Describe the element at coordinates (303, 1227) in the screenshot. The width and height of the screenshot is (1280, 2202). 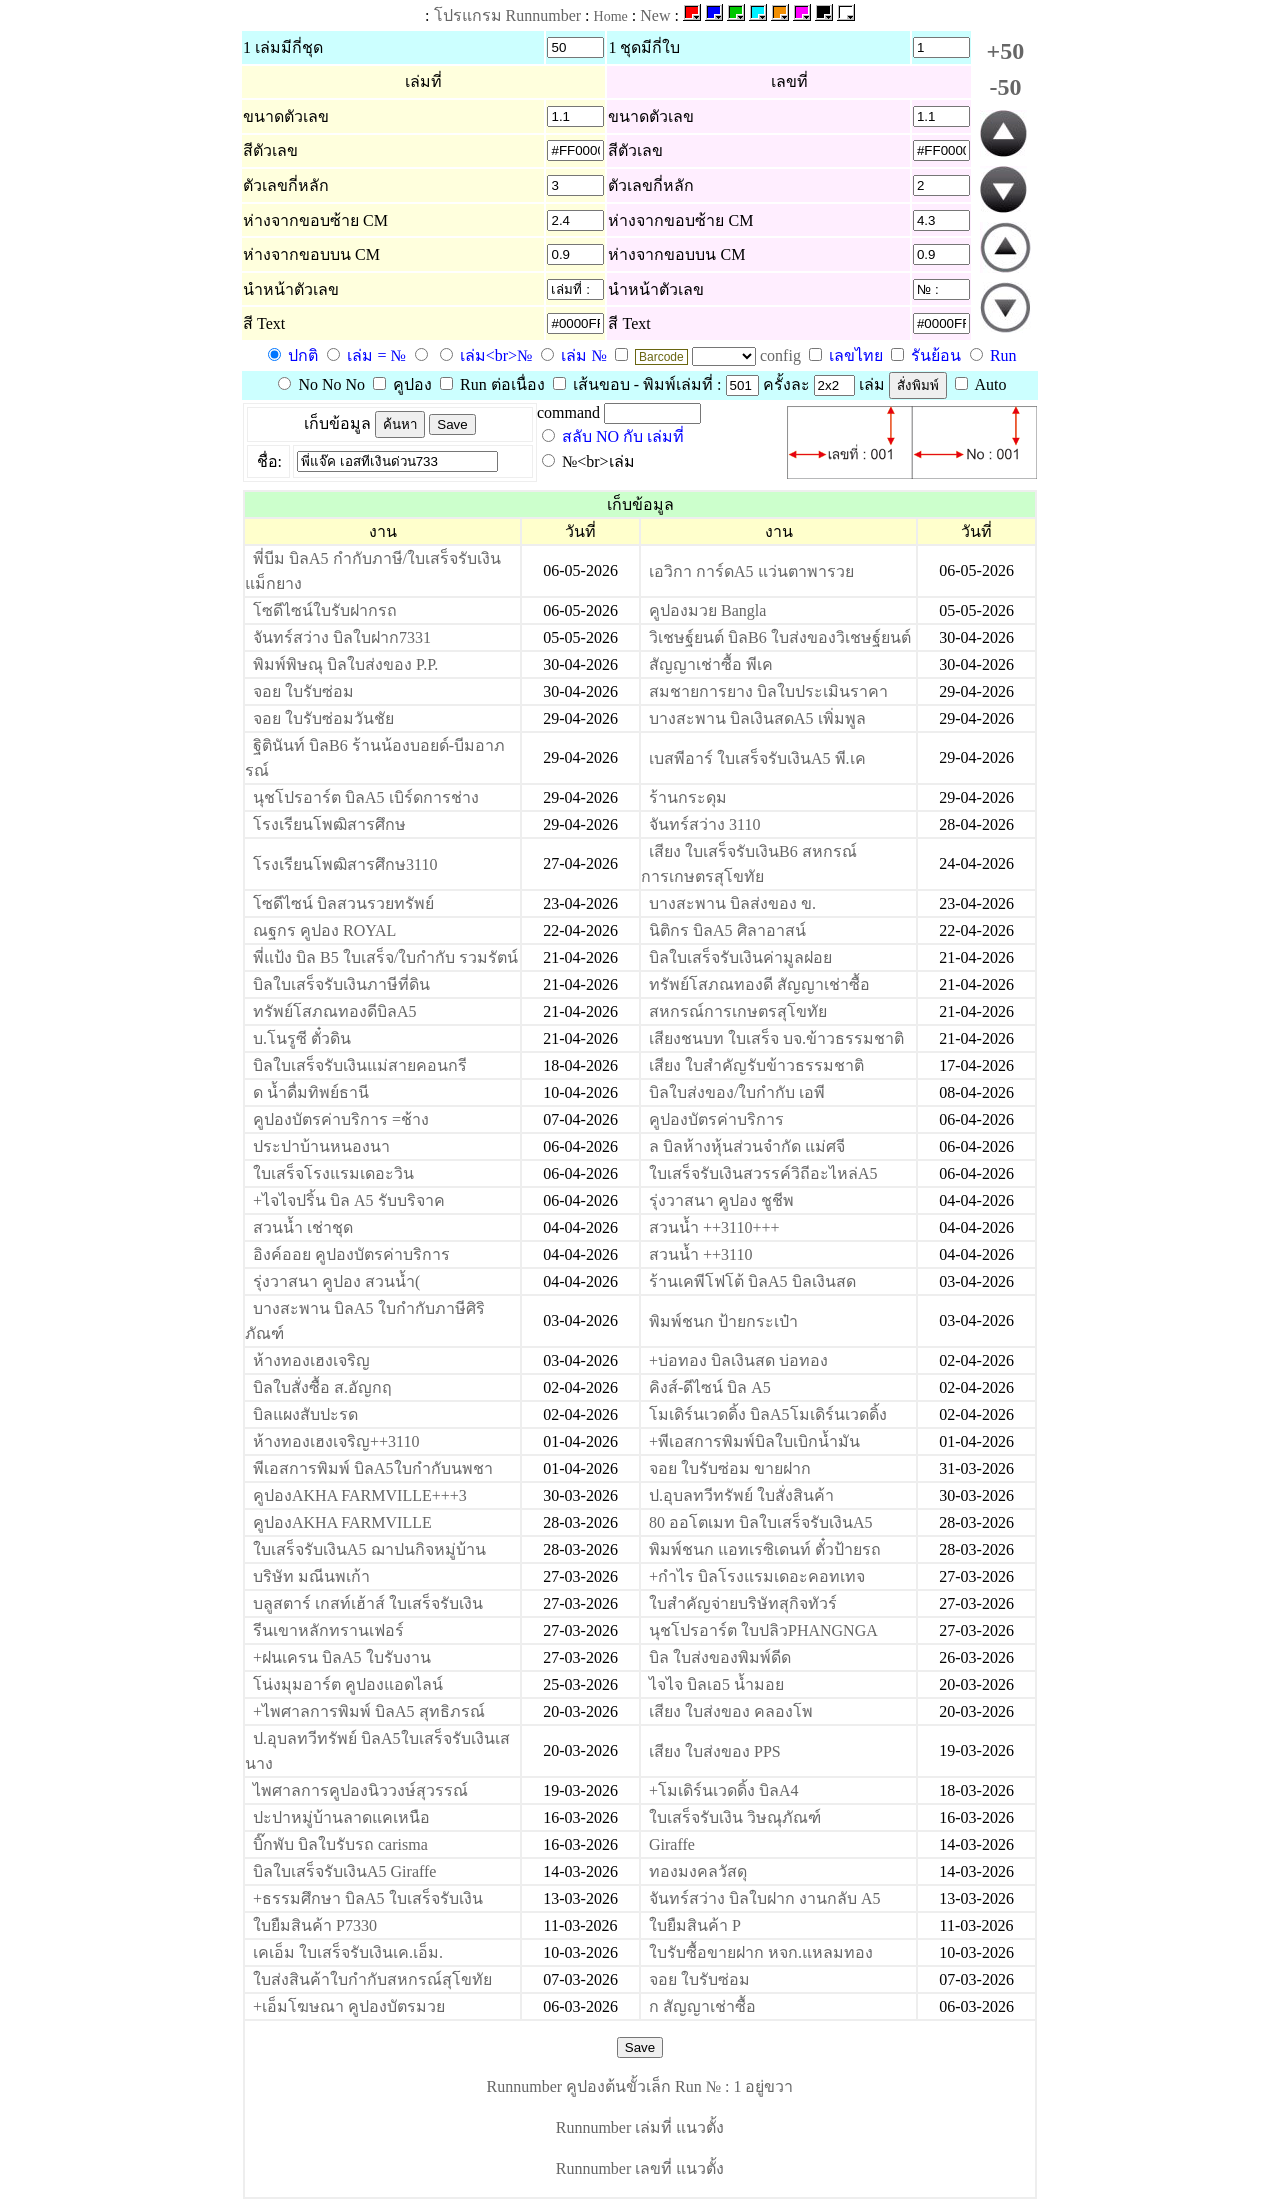
I see `สวนน้ำ เช่าชุด` at that location.